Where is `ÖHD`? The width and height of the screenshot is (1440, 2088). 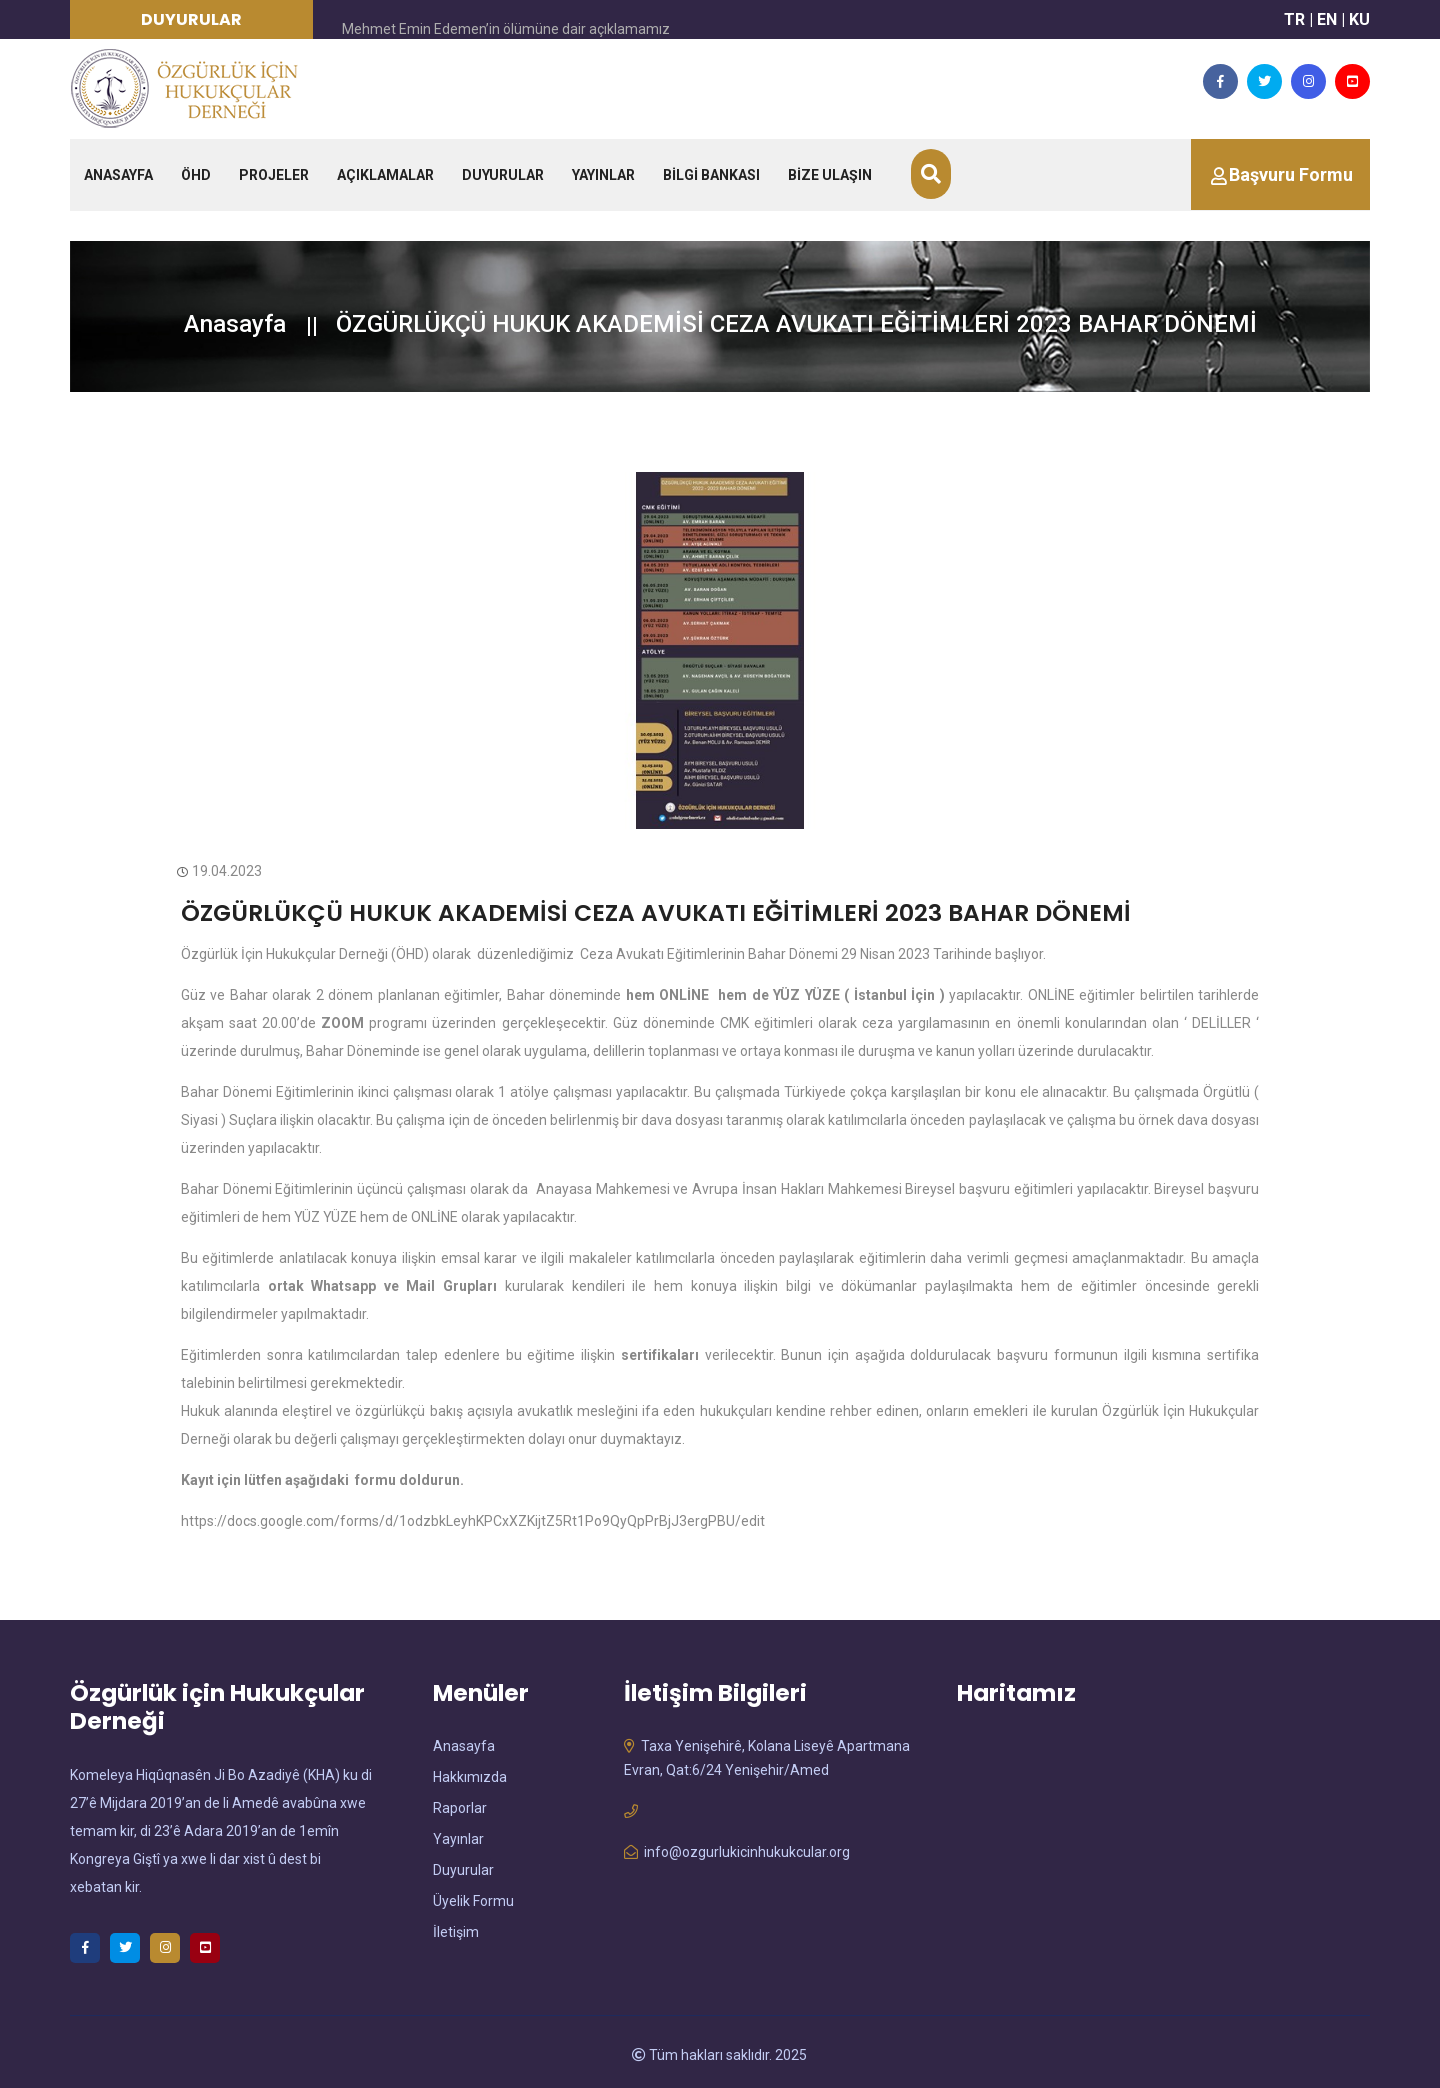
ÖHD is located at coordinates (196, 175).